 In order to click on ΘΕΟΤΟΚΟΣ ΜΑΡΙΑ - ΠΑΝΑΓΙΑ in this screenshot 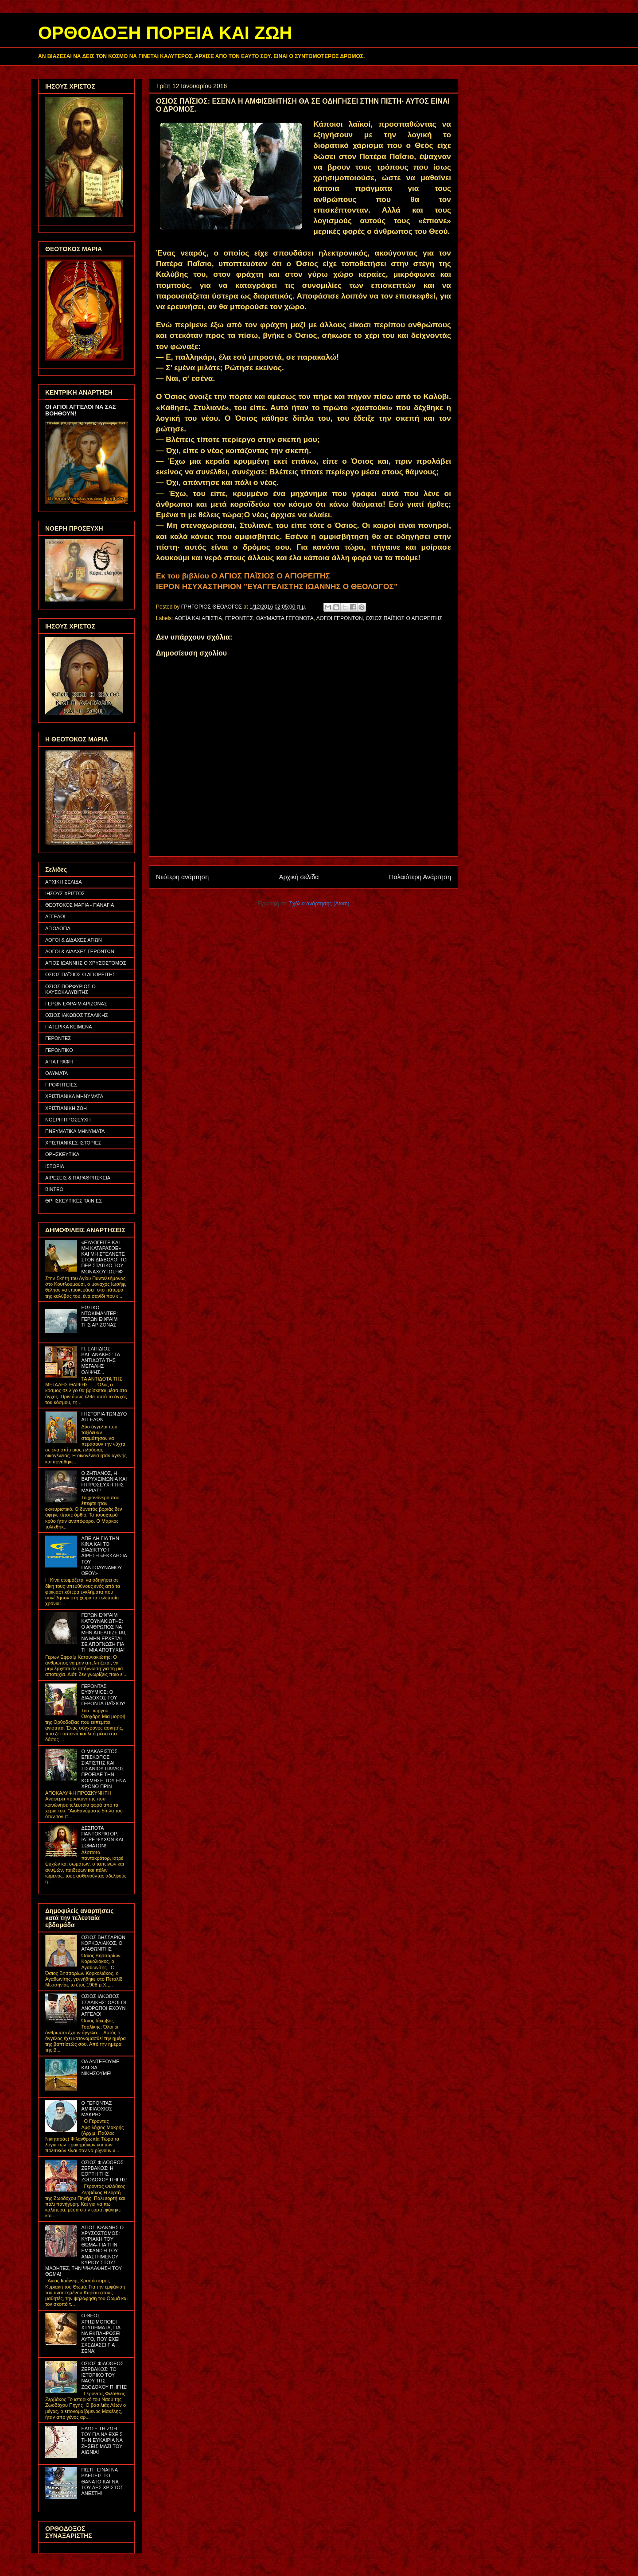, I will do `click(79, 905)`.